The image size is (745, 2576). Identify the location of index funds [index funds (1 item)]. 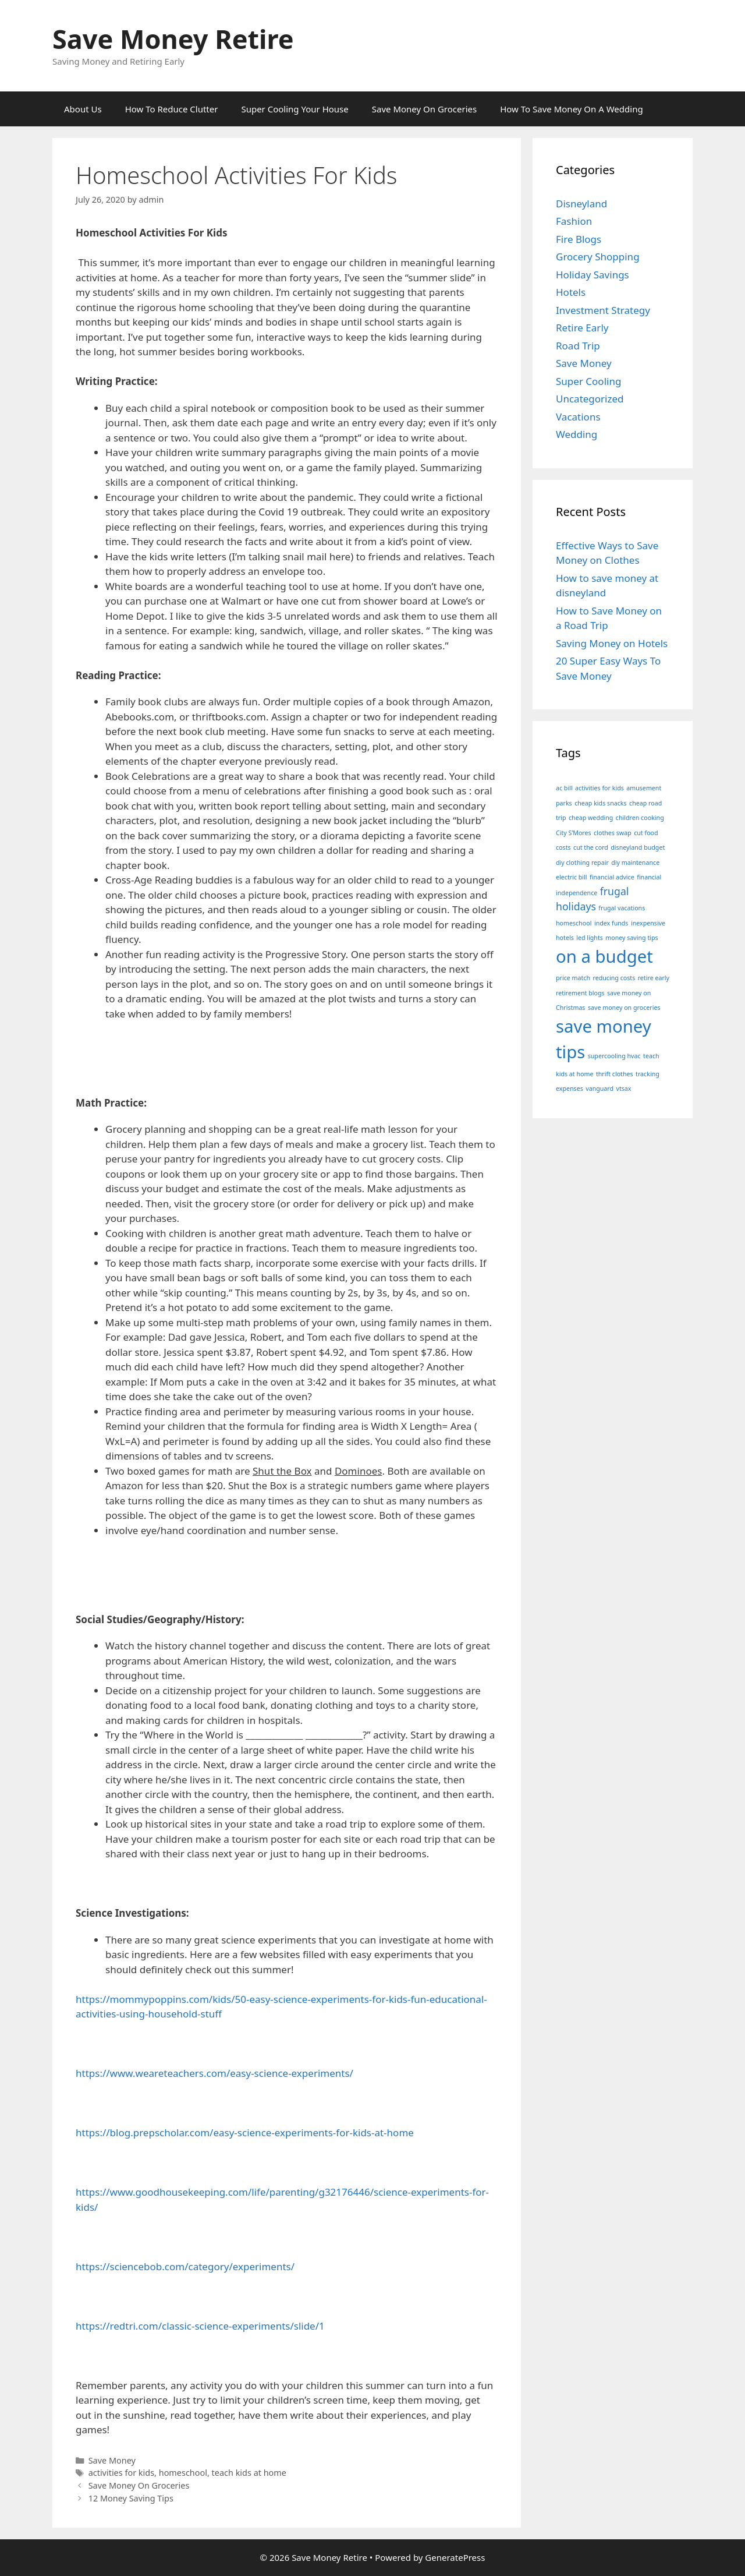
(611, 923).